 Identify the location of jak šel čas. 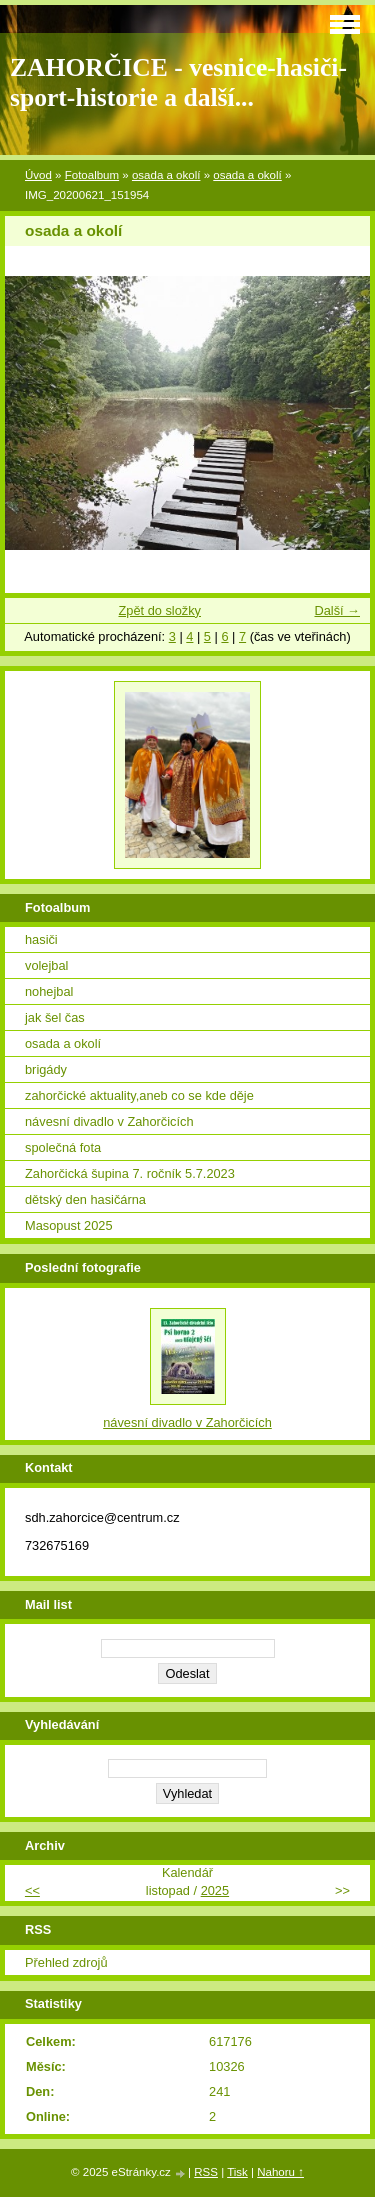
(55, 1017).